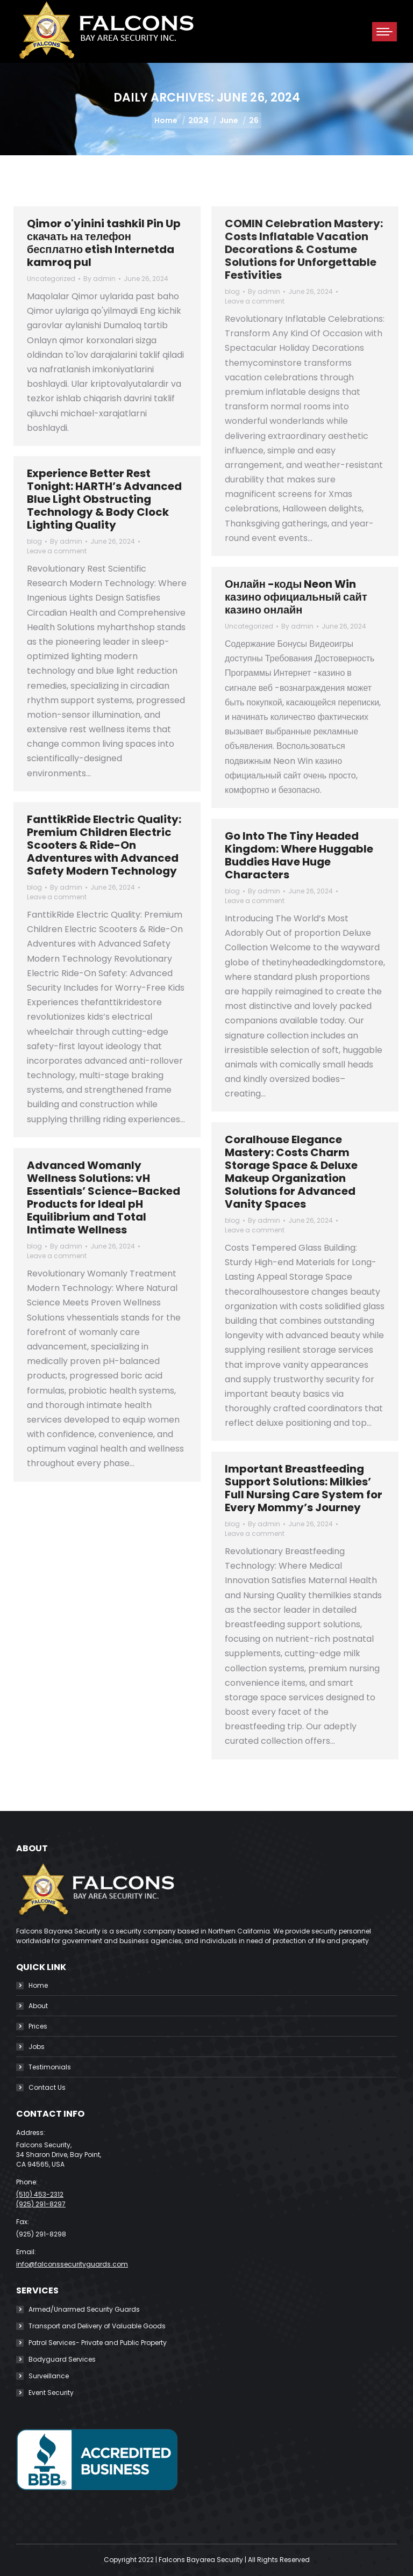 The height and width of the screenshot is (2576, 413). Describe the element at coordinates (38, 1985) in the screenshot. I see `Home` at that location.